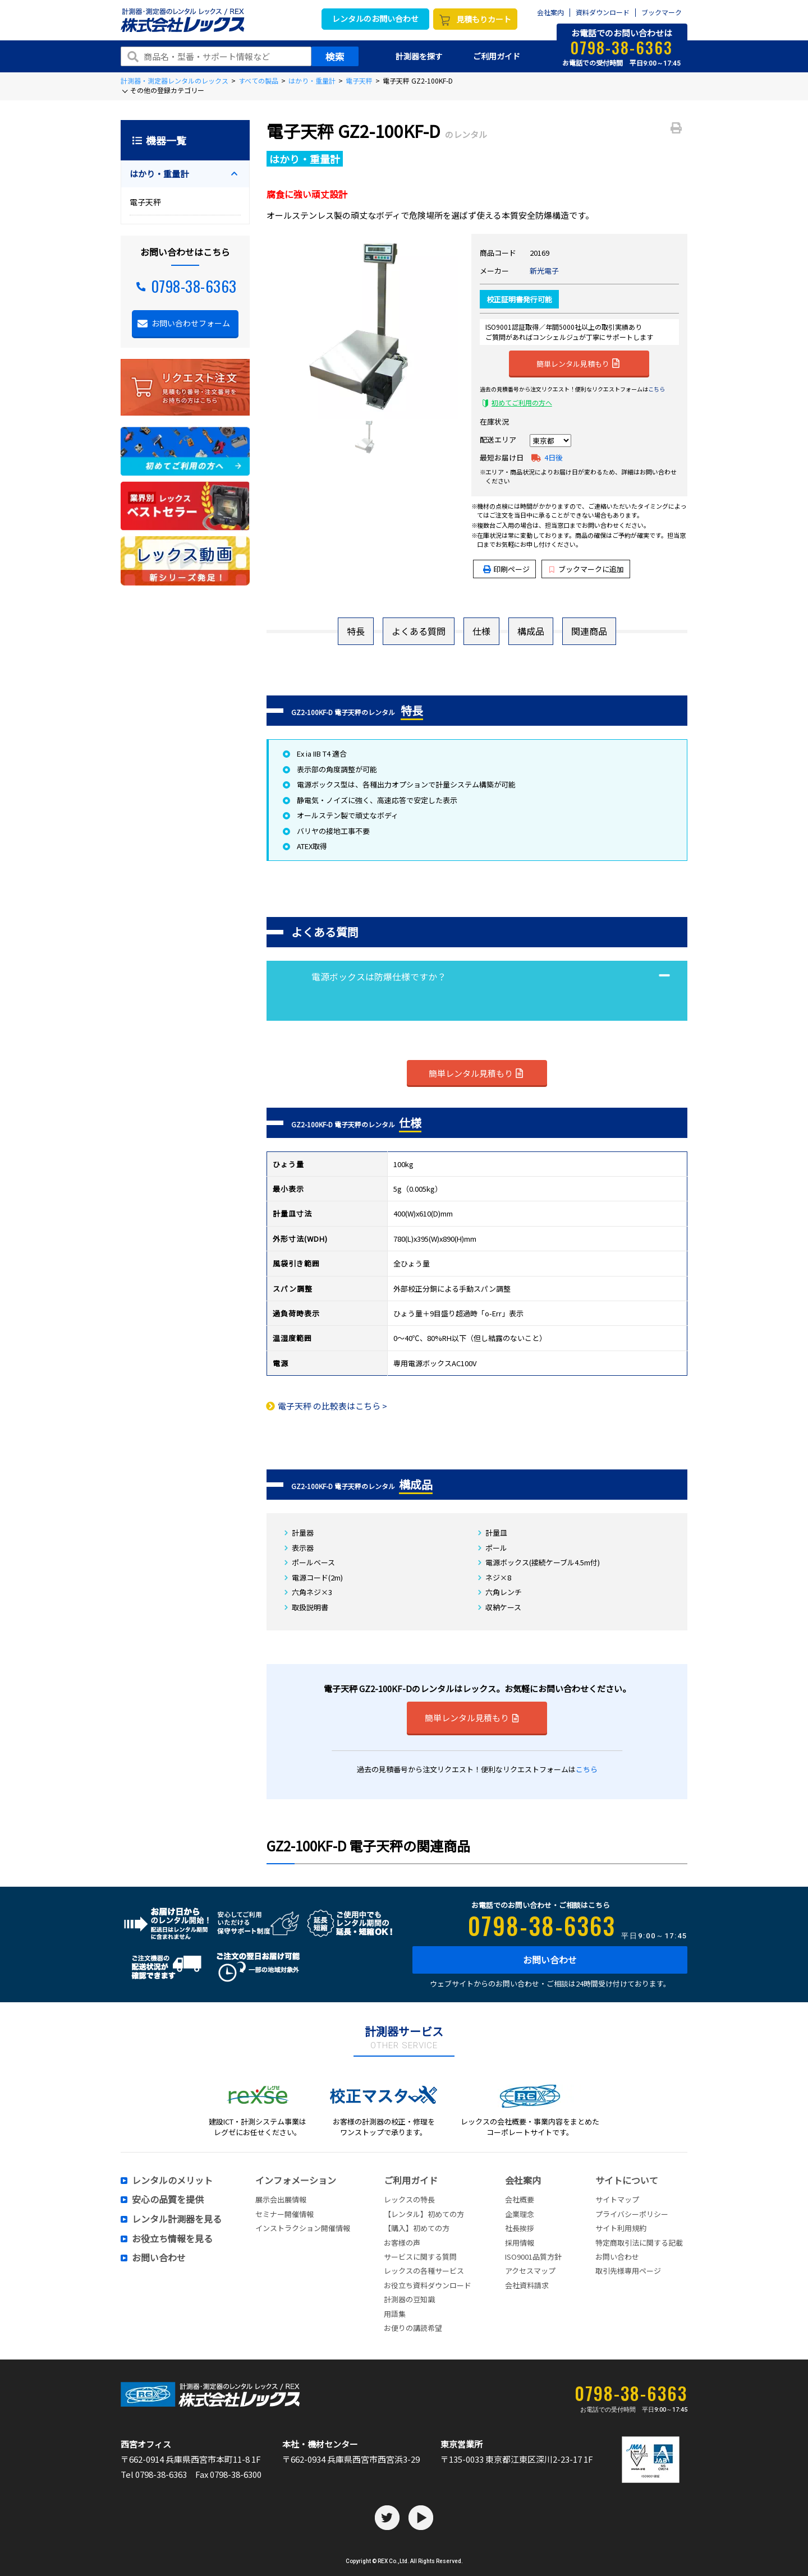 The height and width of the screenshot is (2576, 808). Describe the element at coordinates (544, 270) in the screenshot. I see `新光電子` at that location.